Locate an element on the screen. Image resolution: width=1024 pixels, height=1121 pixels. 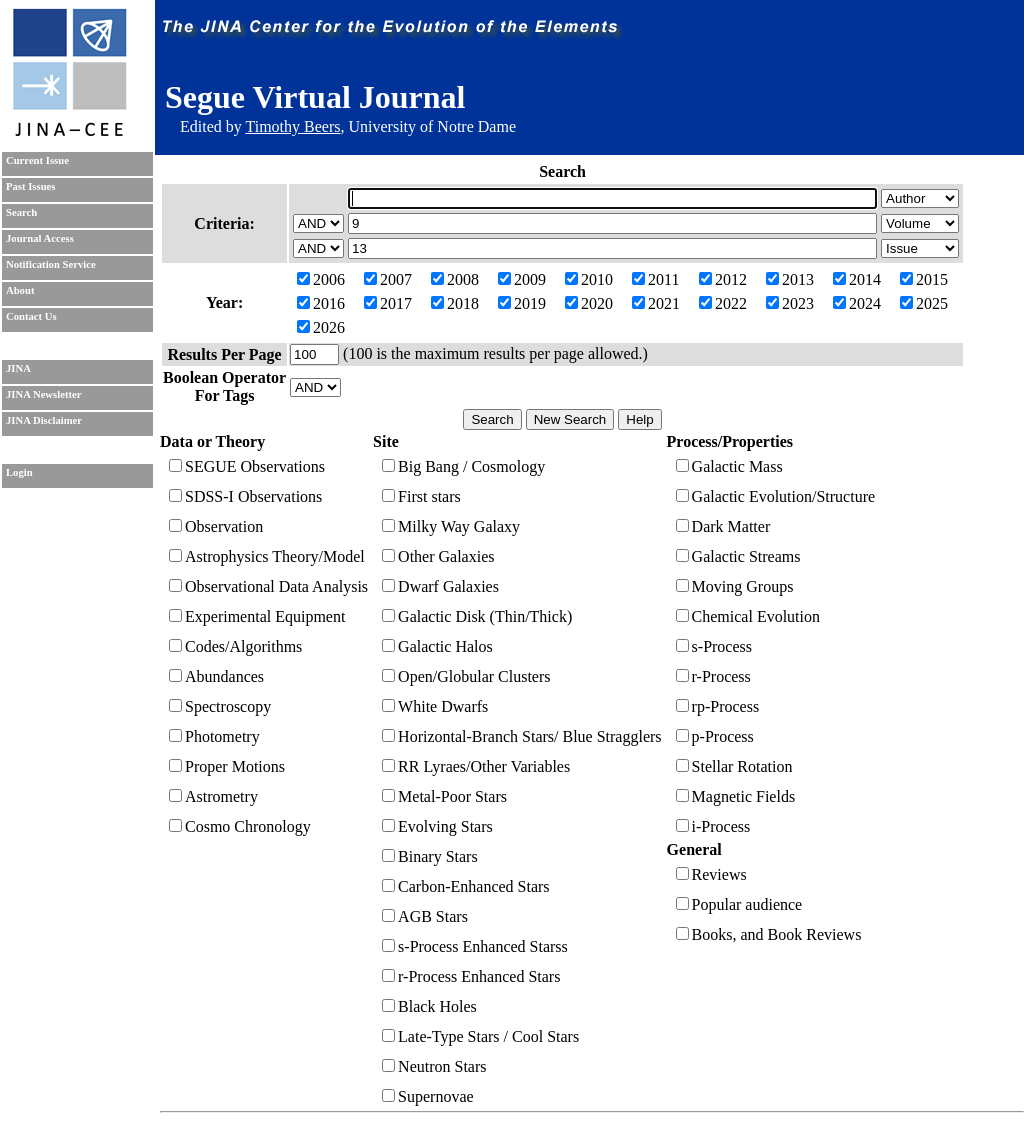
JINA is located at coordinates (18, 368).